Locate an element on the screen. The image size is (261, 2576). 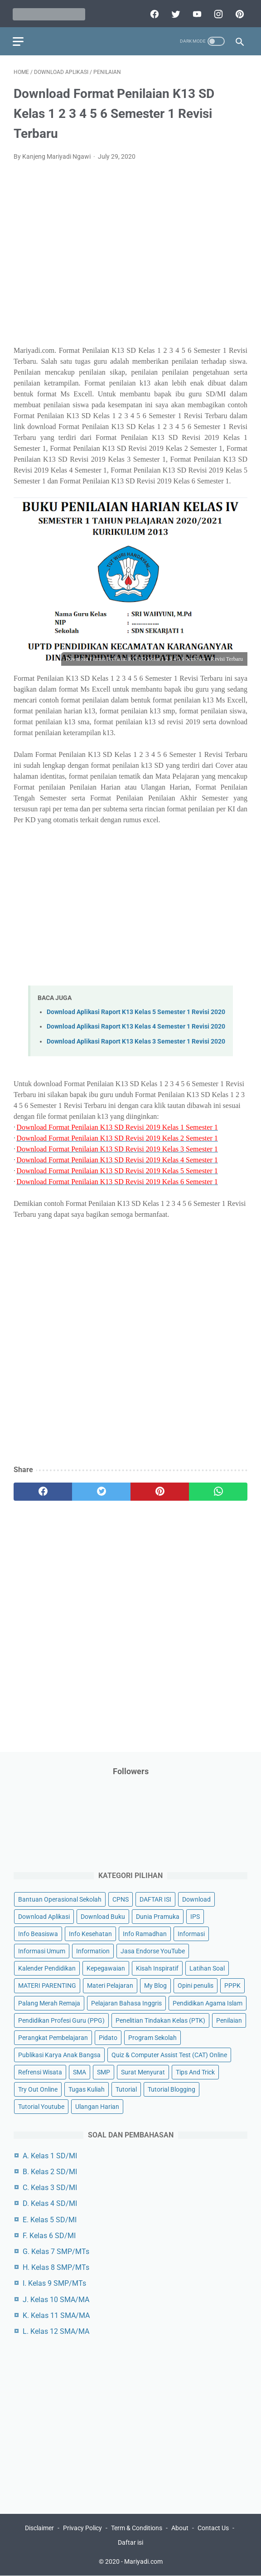
Info Beasiswa is located at coordinates (38, 1933).